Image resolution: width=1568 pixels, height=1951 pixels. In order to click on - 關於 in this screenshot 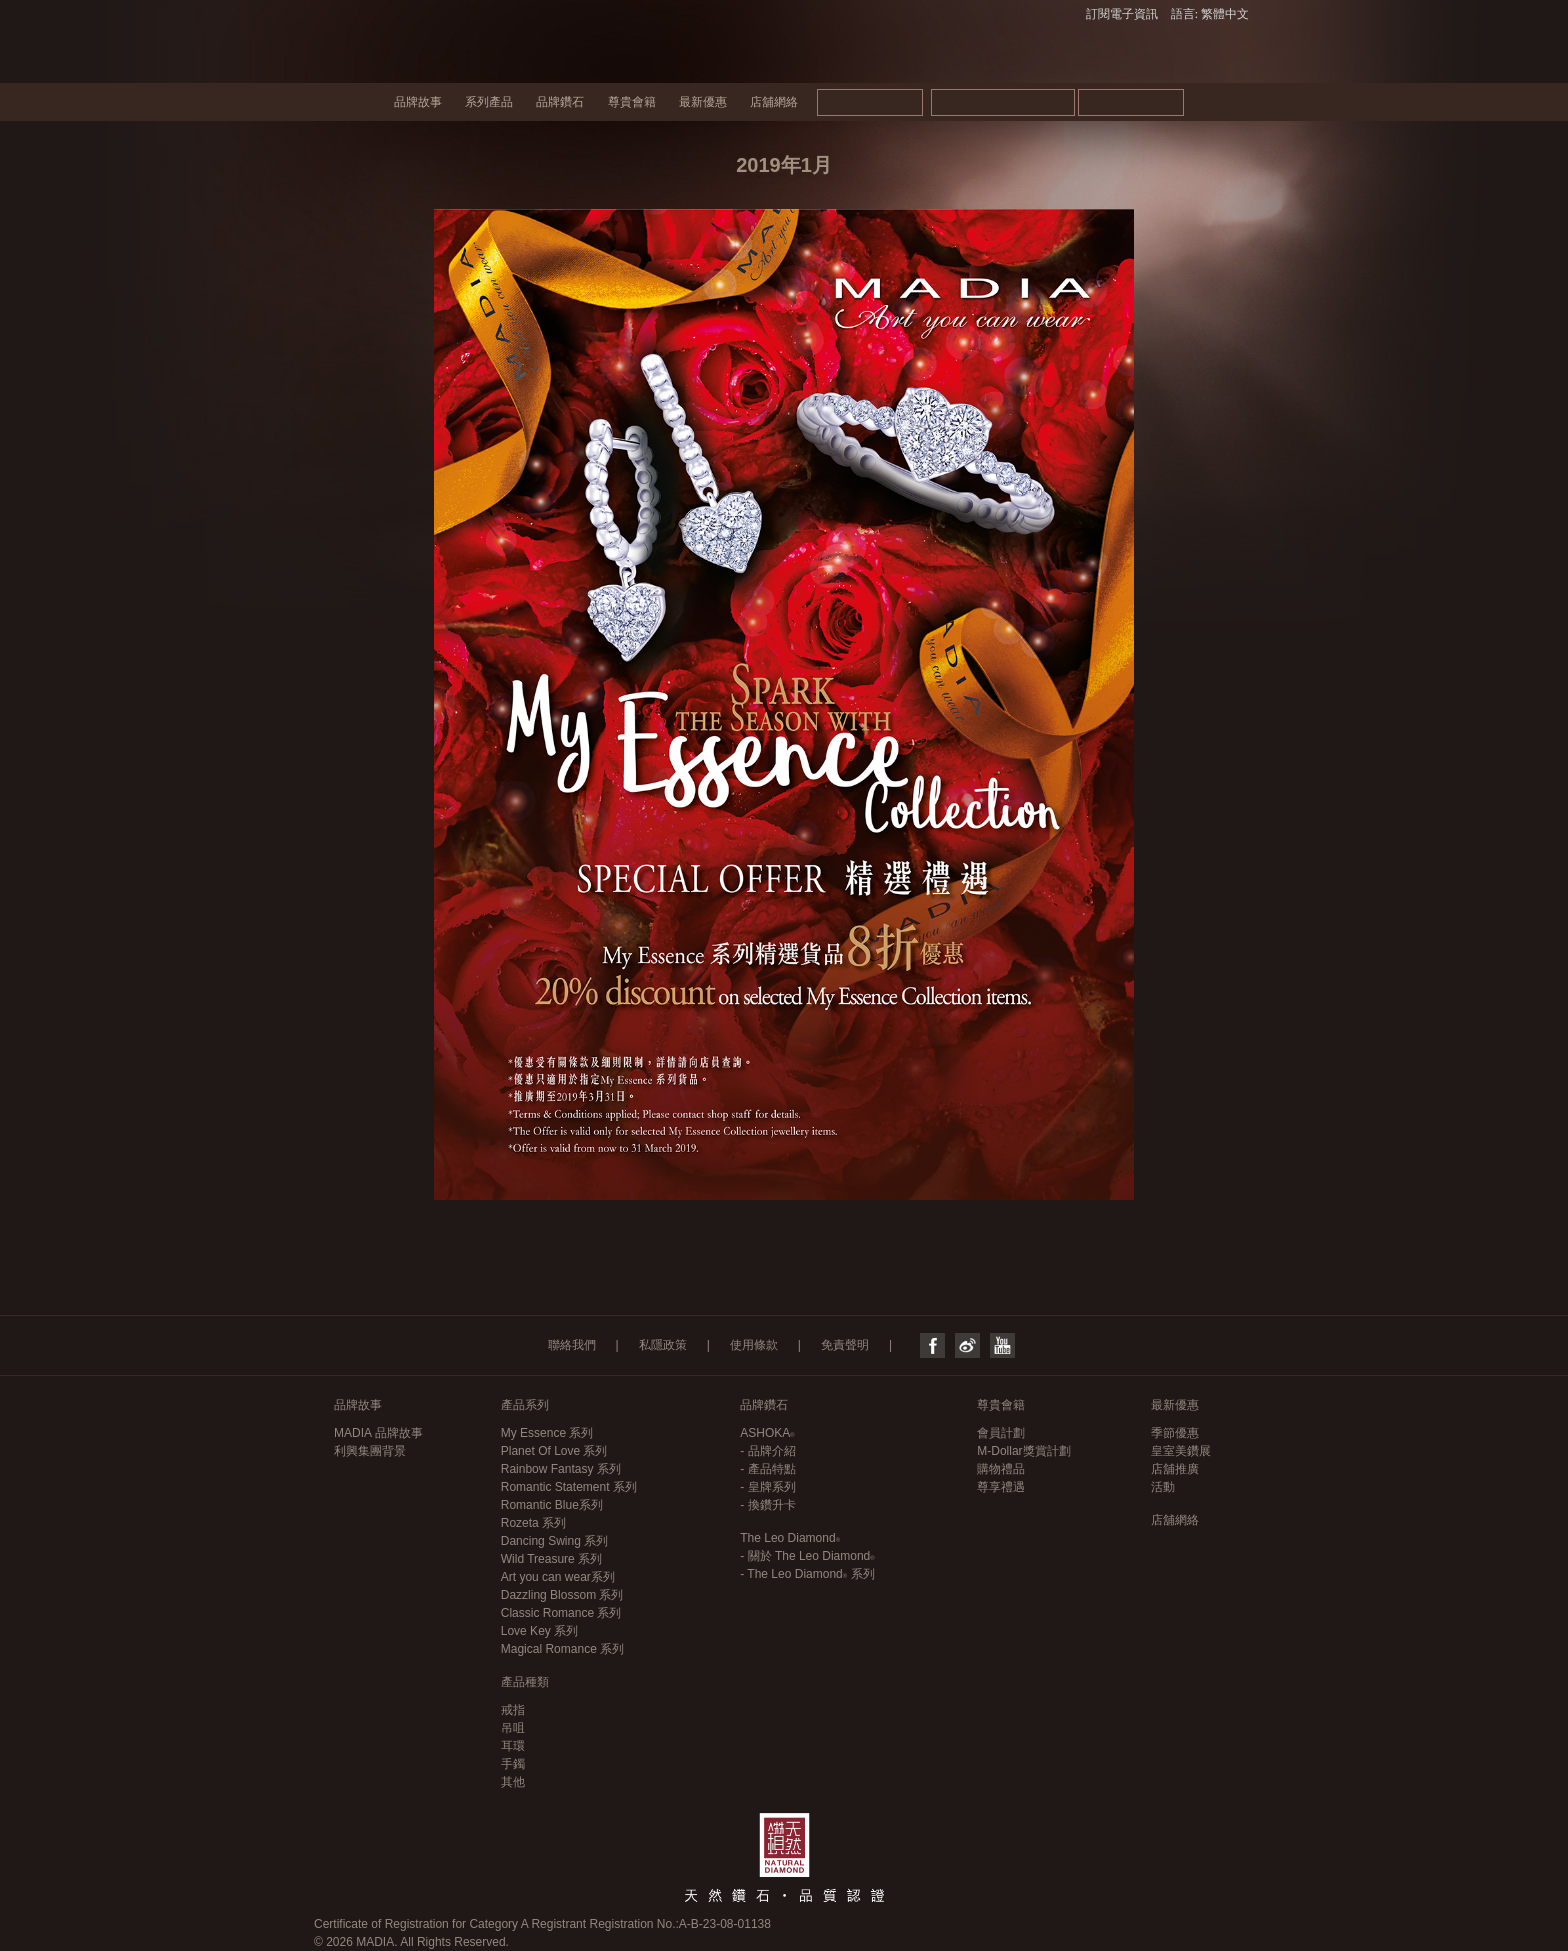, I will do `click(807, 1556)`.